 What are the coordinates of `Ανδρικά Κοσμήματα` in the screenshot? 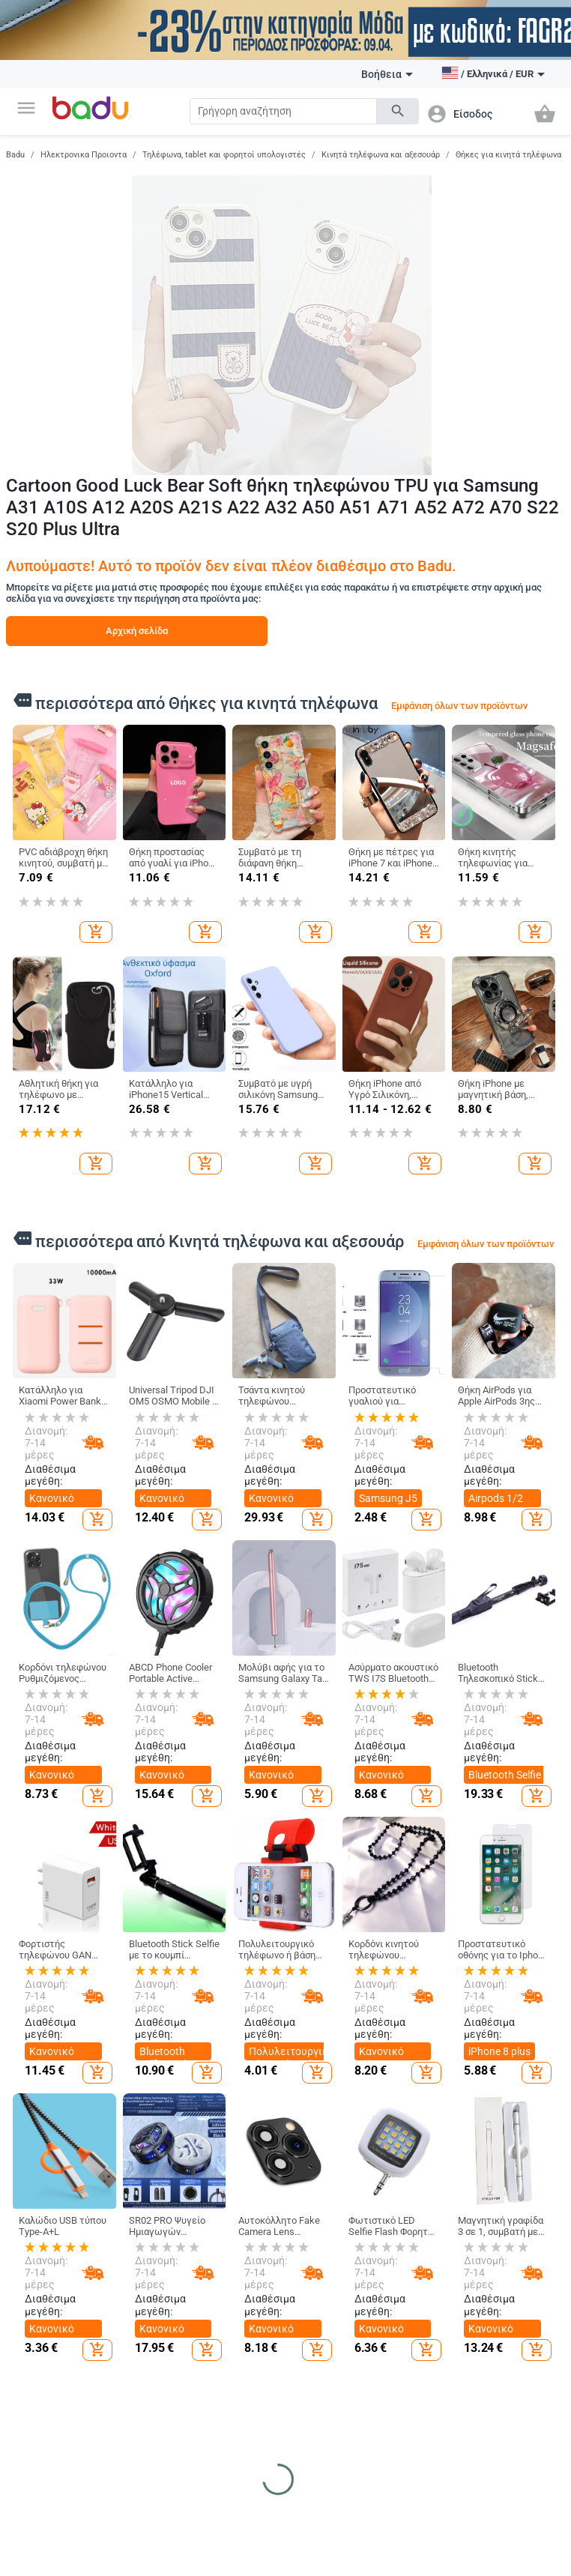 It's located at (507, 2348).